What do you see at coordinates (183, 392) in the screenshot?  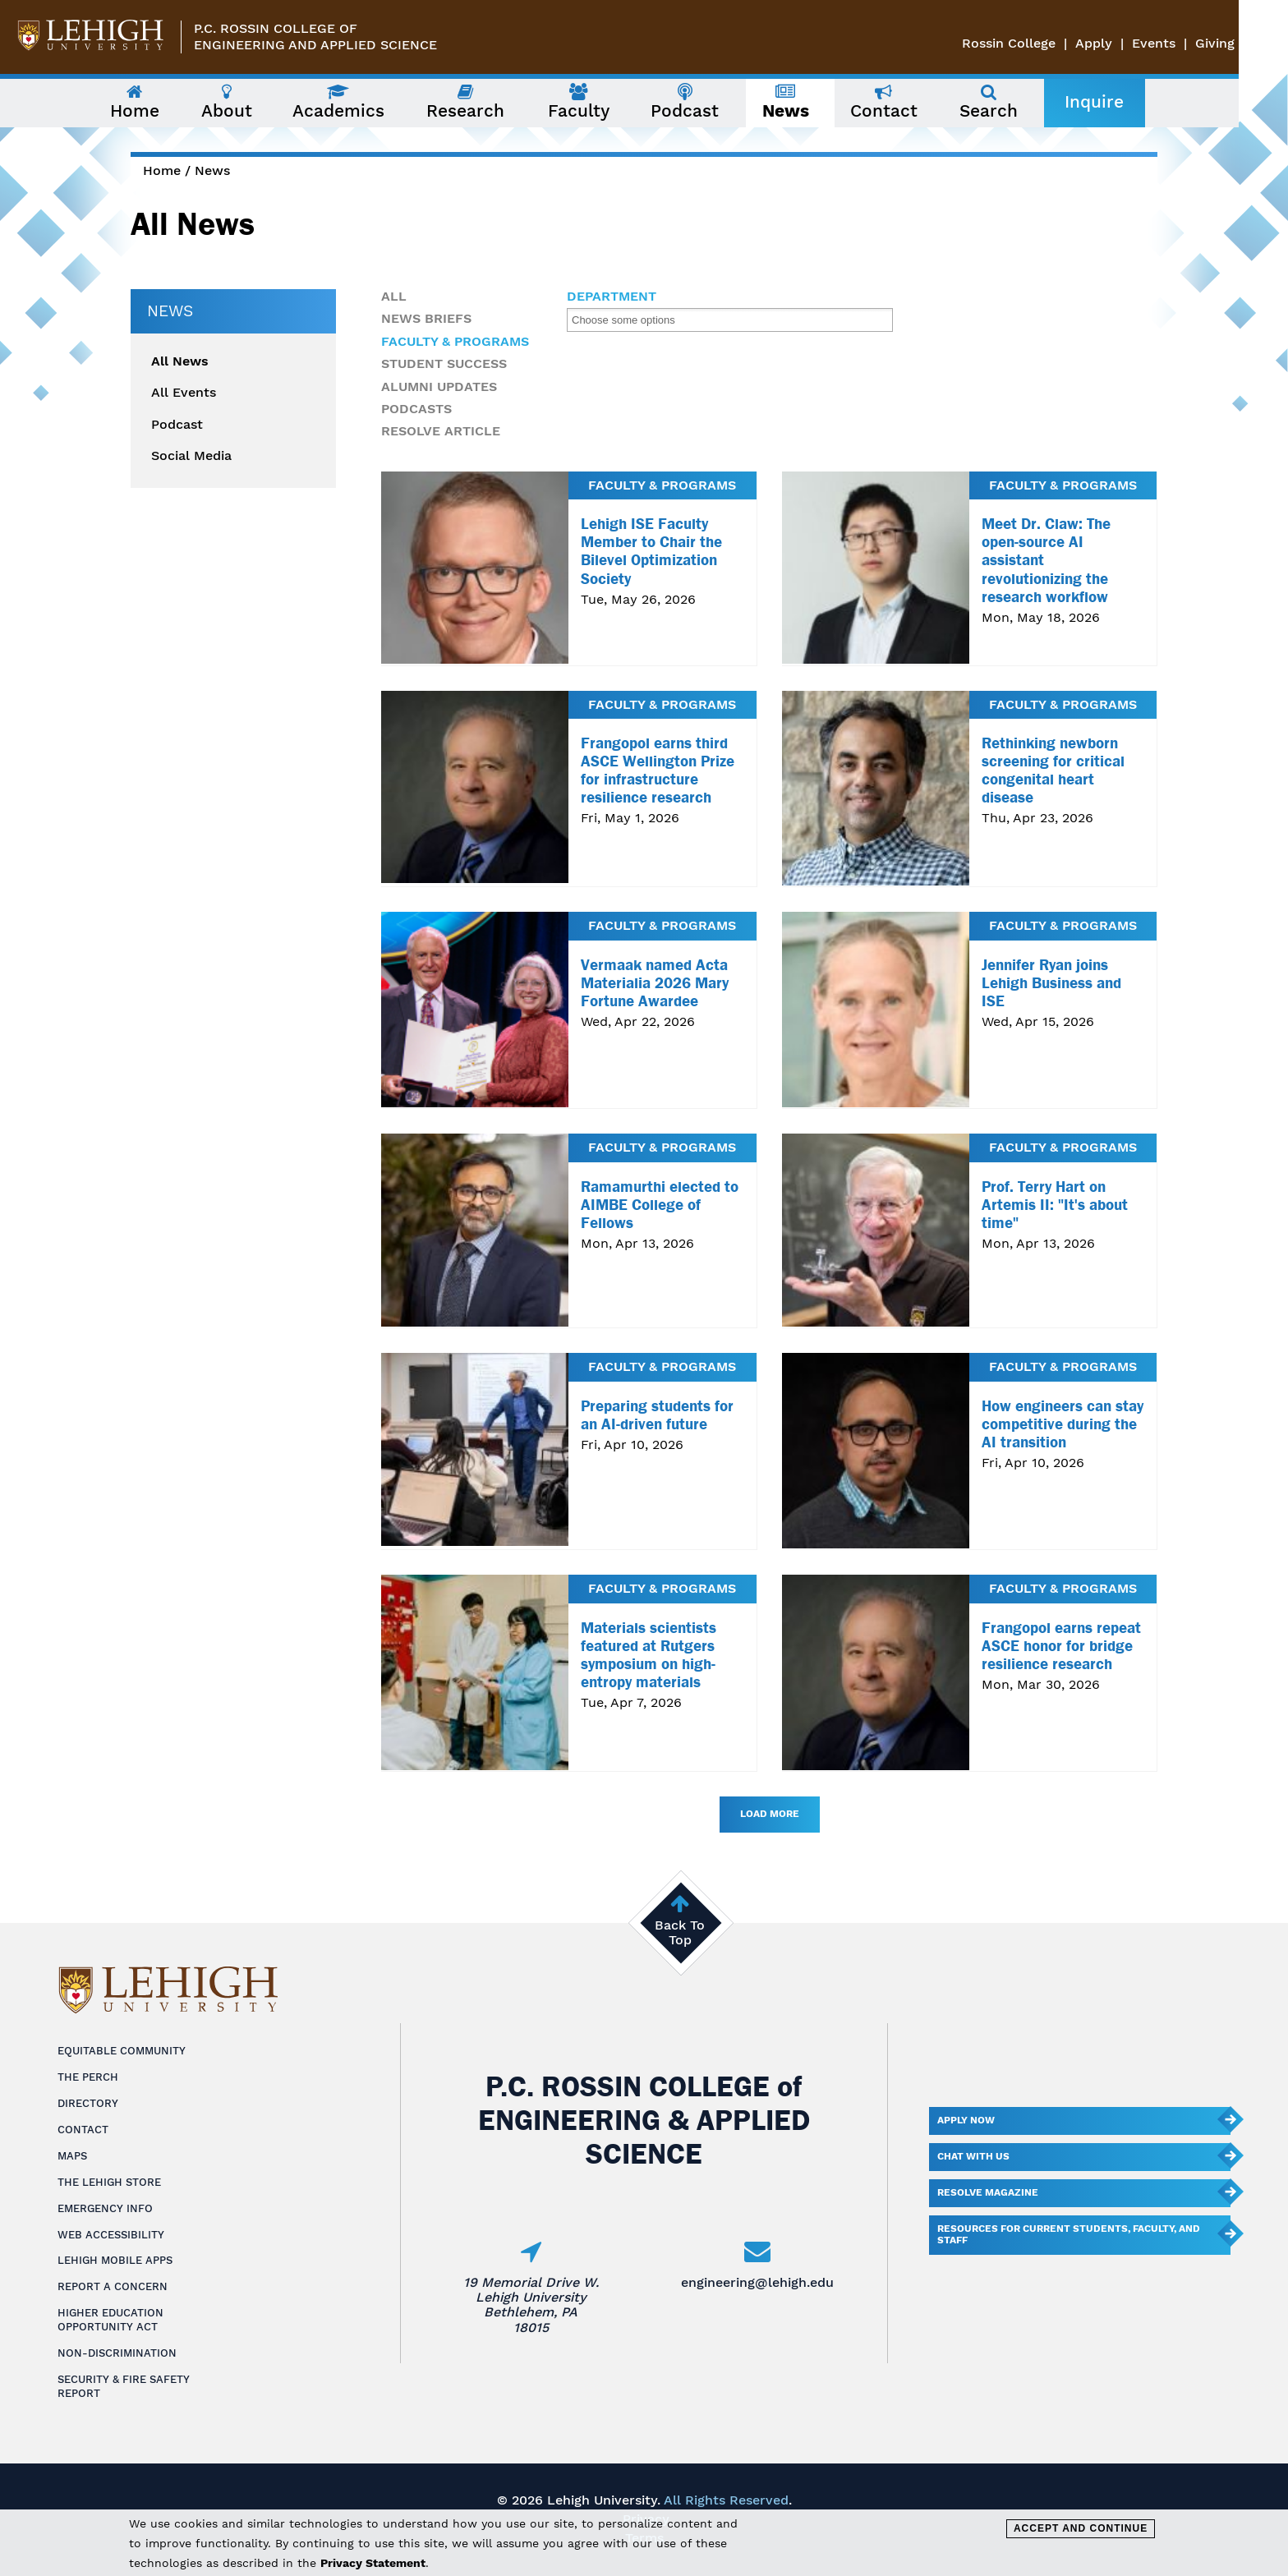 I see `All Events` at bounding box center [183, 392].